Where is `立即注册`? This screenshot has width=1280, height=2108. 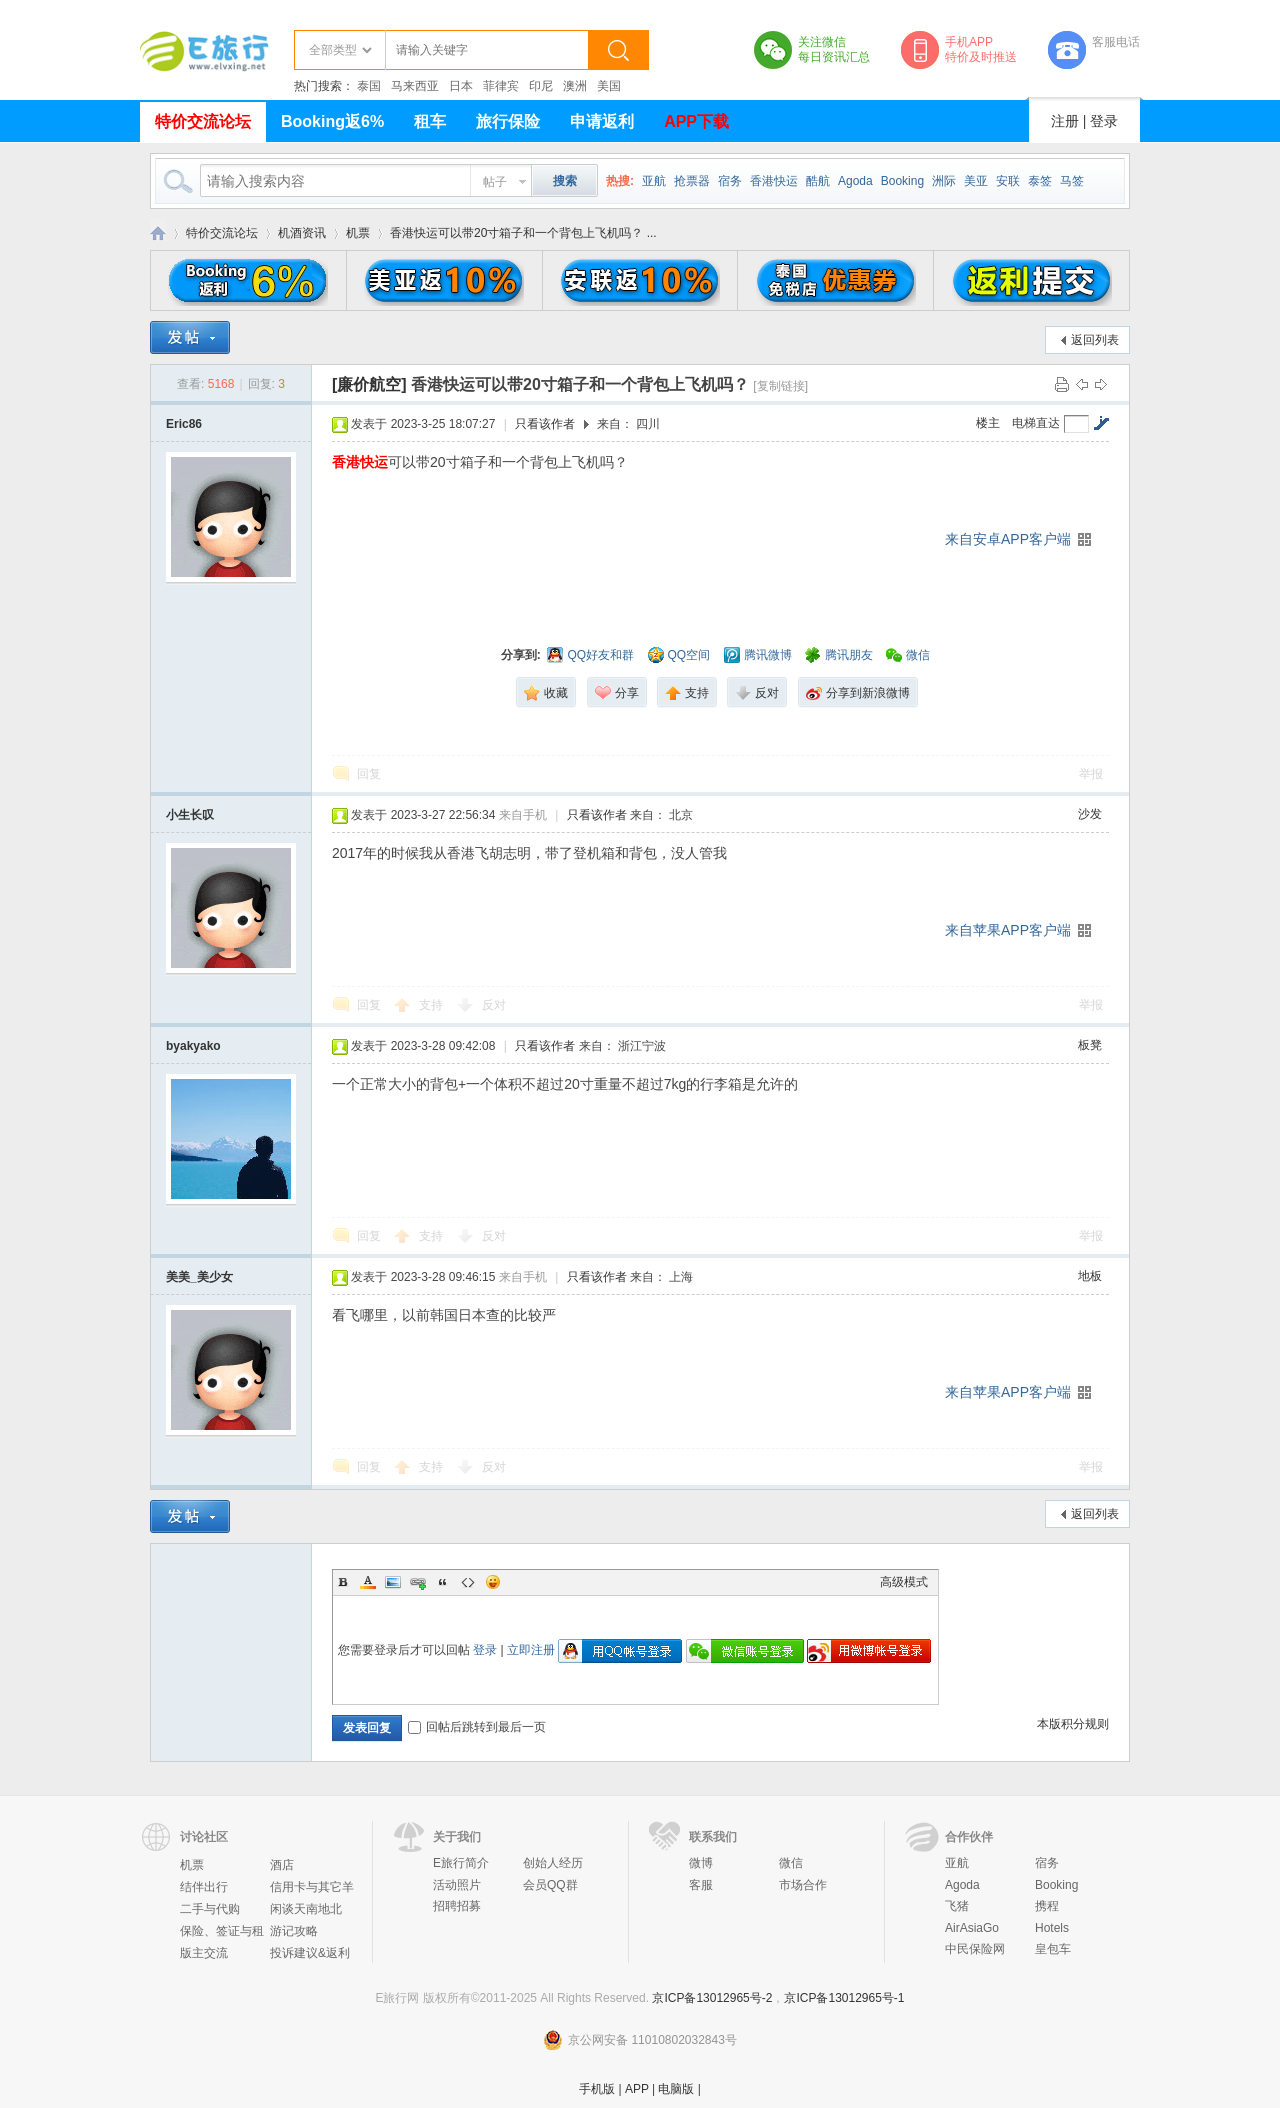
立即注册 is located at coordinates (531, 1650).